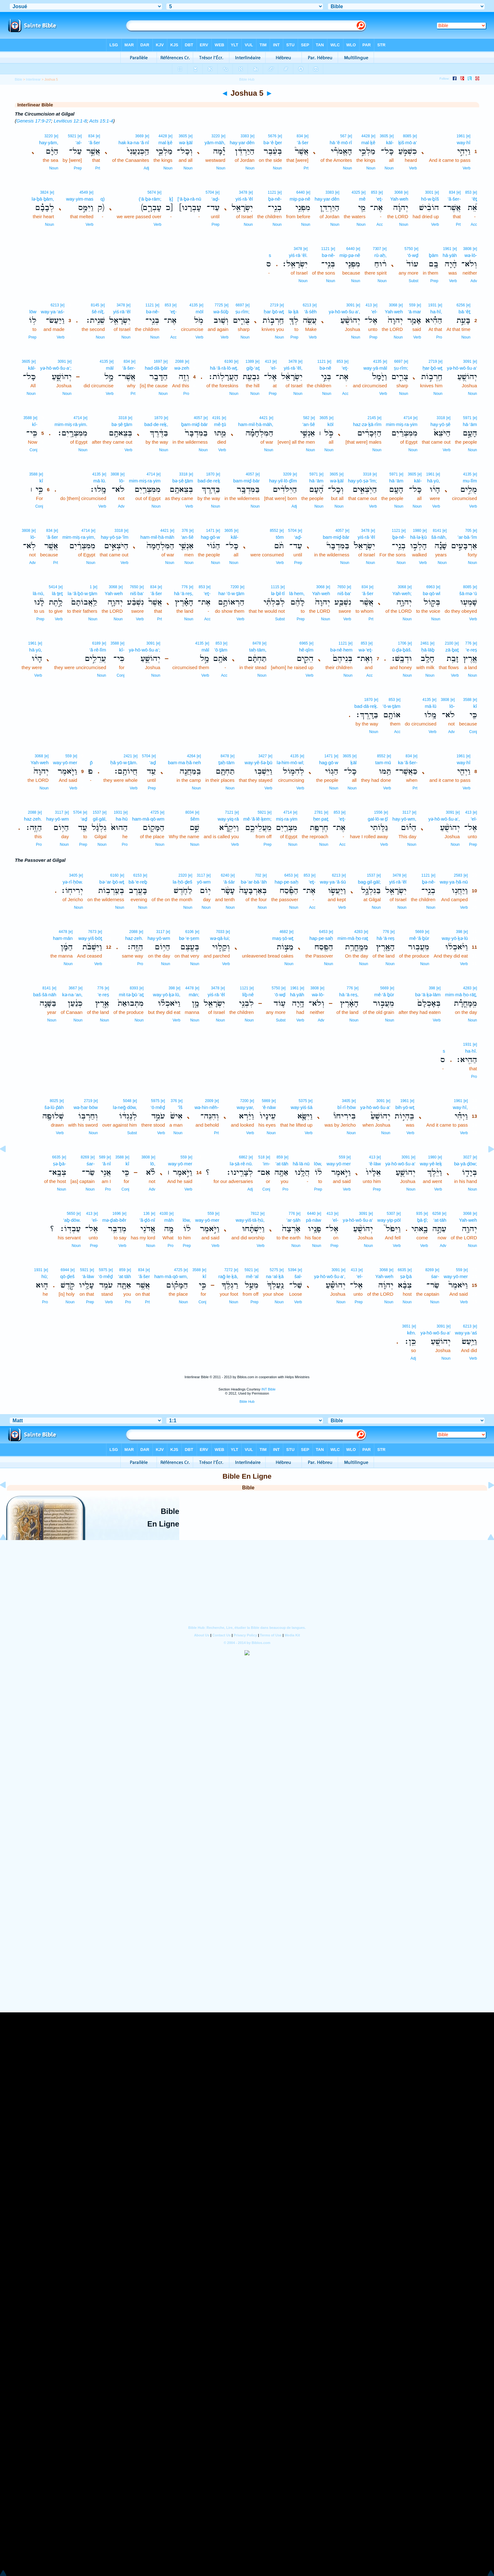 The height and width of the screenshot is (2576, 494). I want to click on zā·ḇaṯ, so click(452, 649).